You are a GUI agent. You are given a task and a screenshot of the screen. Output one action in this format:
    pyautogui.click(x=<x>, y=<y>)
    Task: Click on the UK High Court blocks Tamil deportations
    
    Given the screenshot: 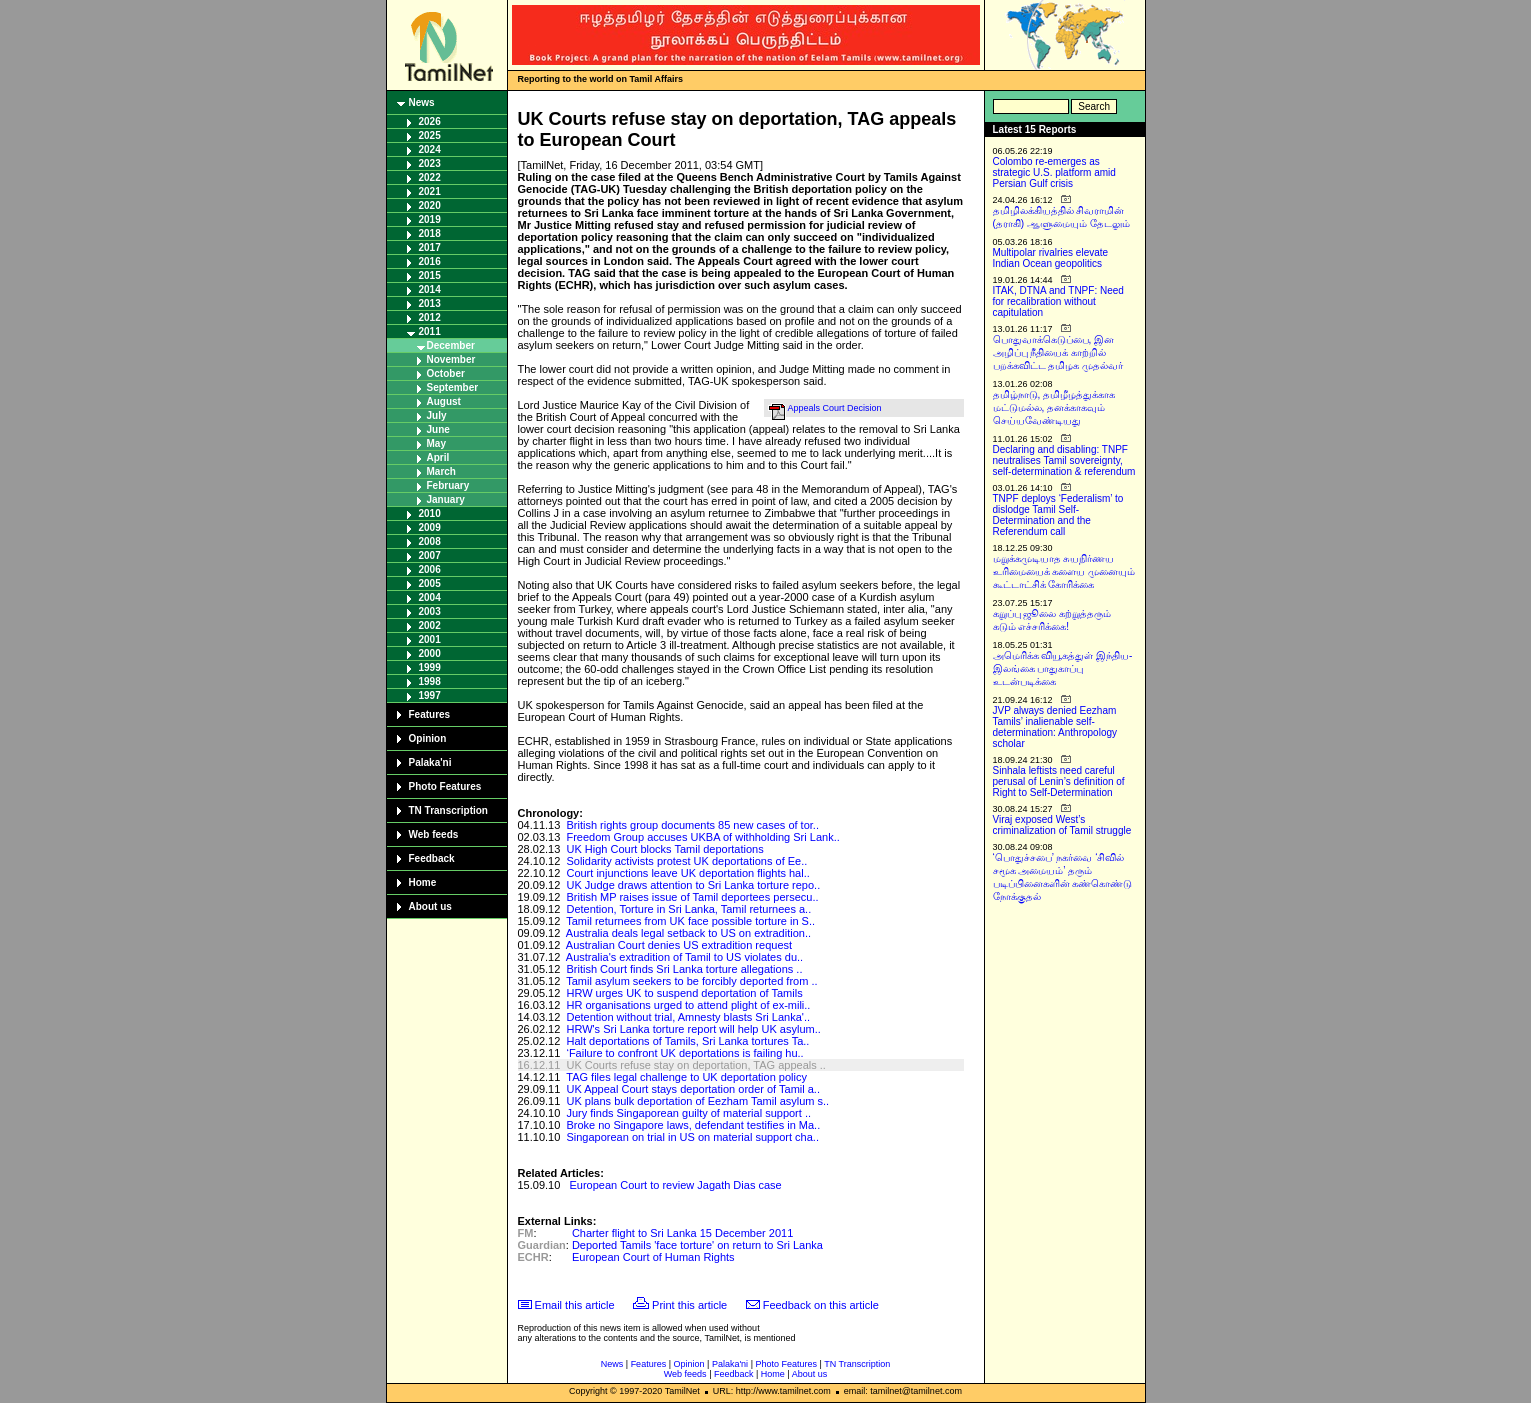 What is the action you would take?
    pyautogui.click(x=664, y=849)
    